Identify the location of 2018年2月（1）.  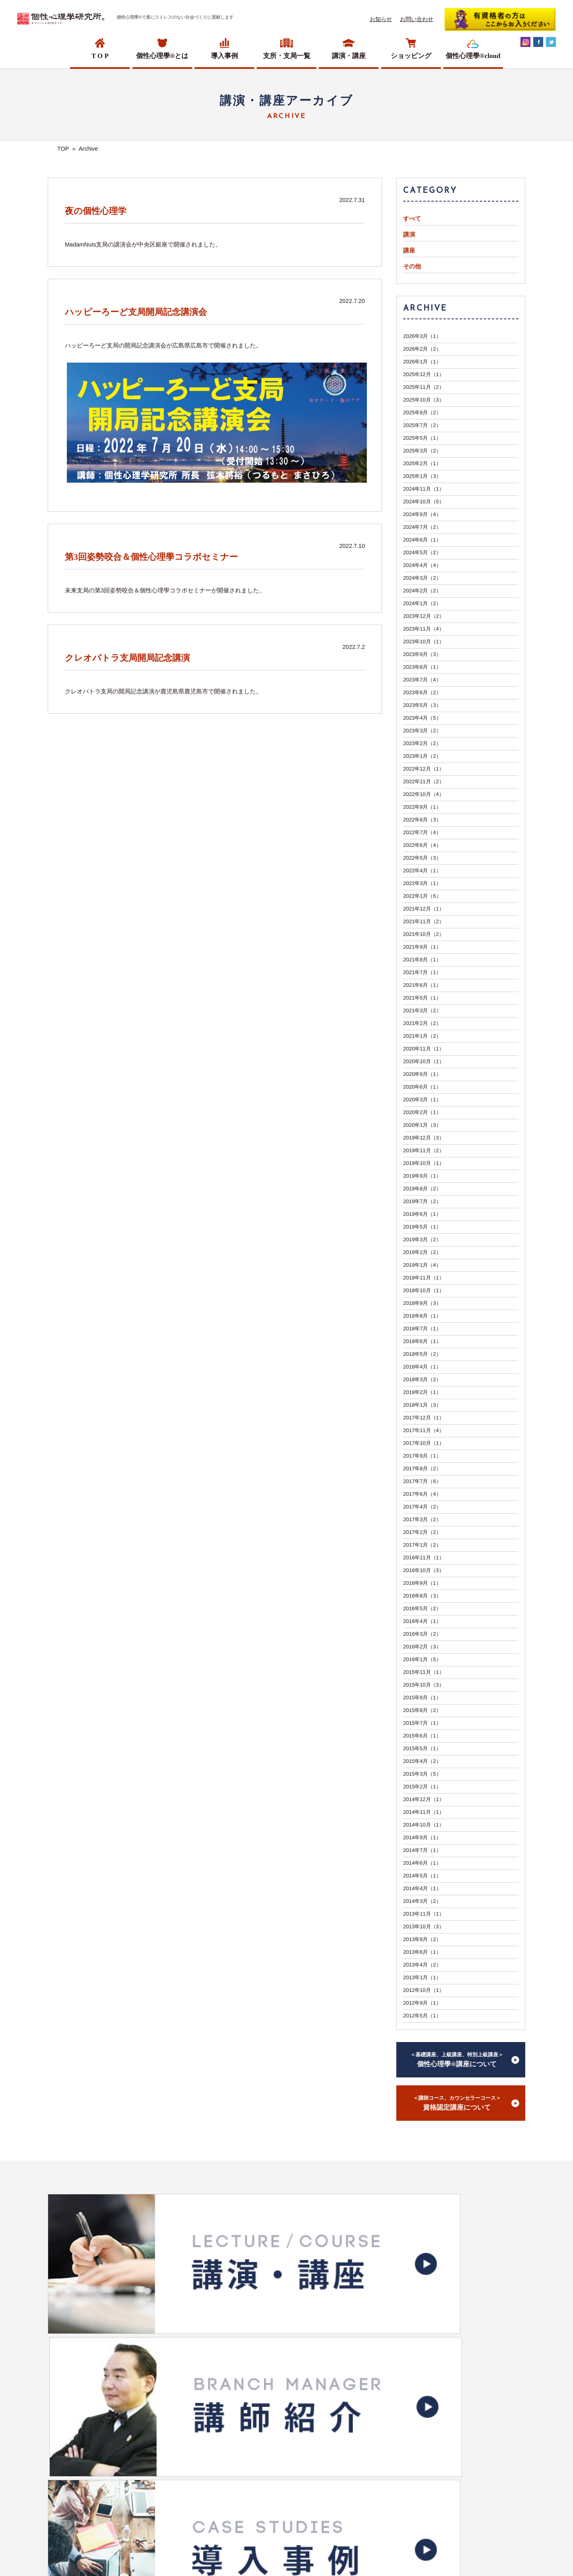
(422, 1392).